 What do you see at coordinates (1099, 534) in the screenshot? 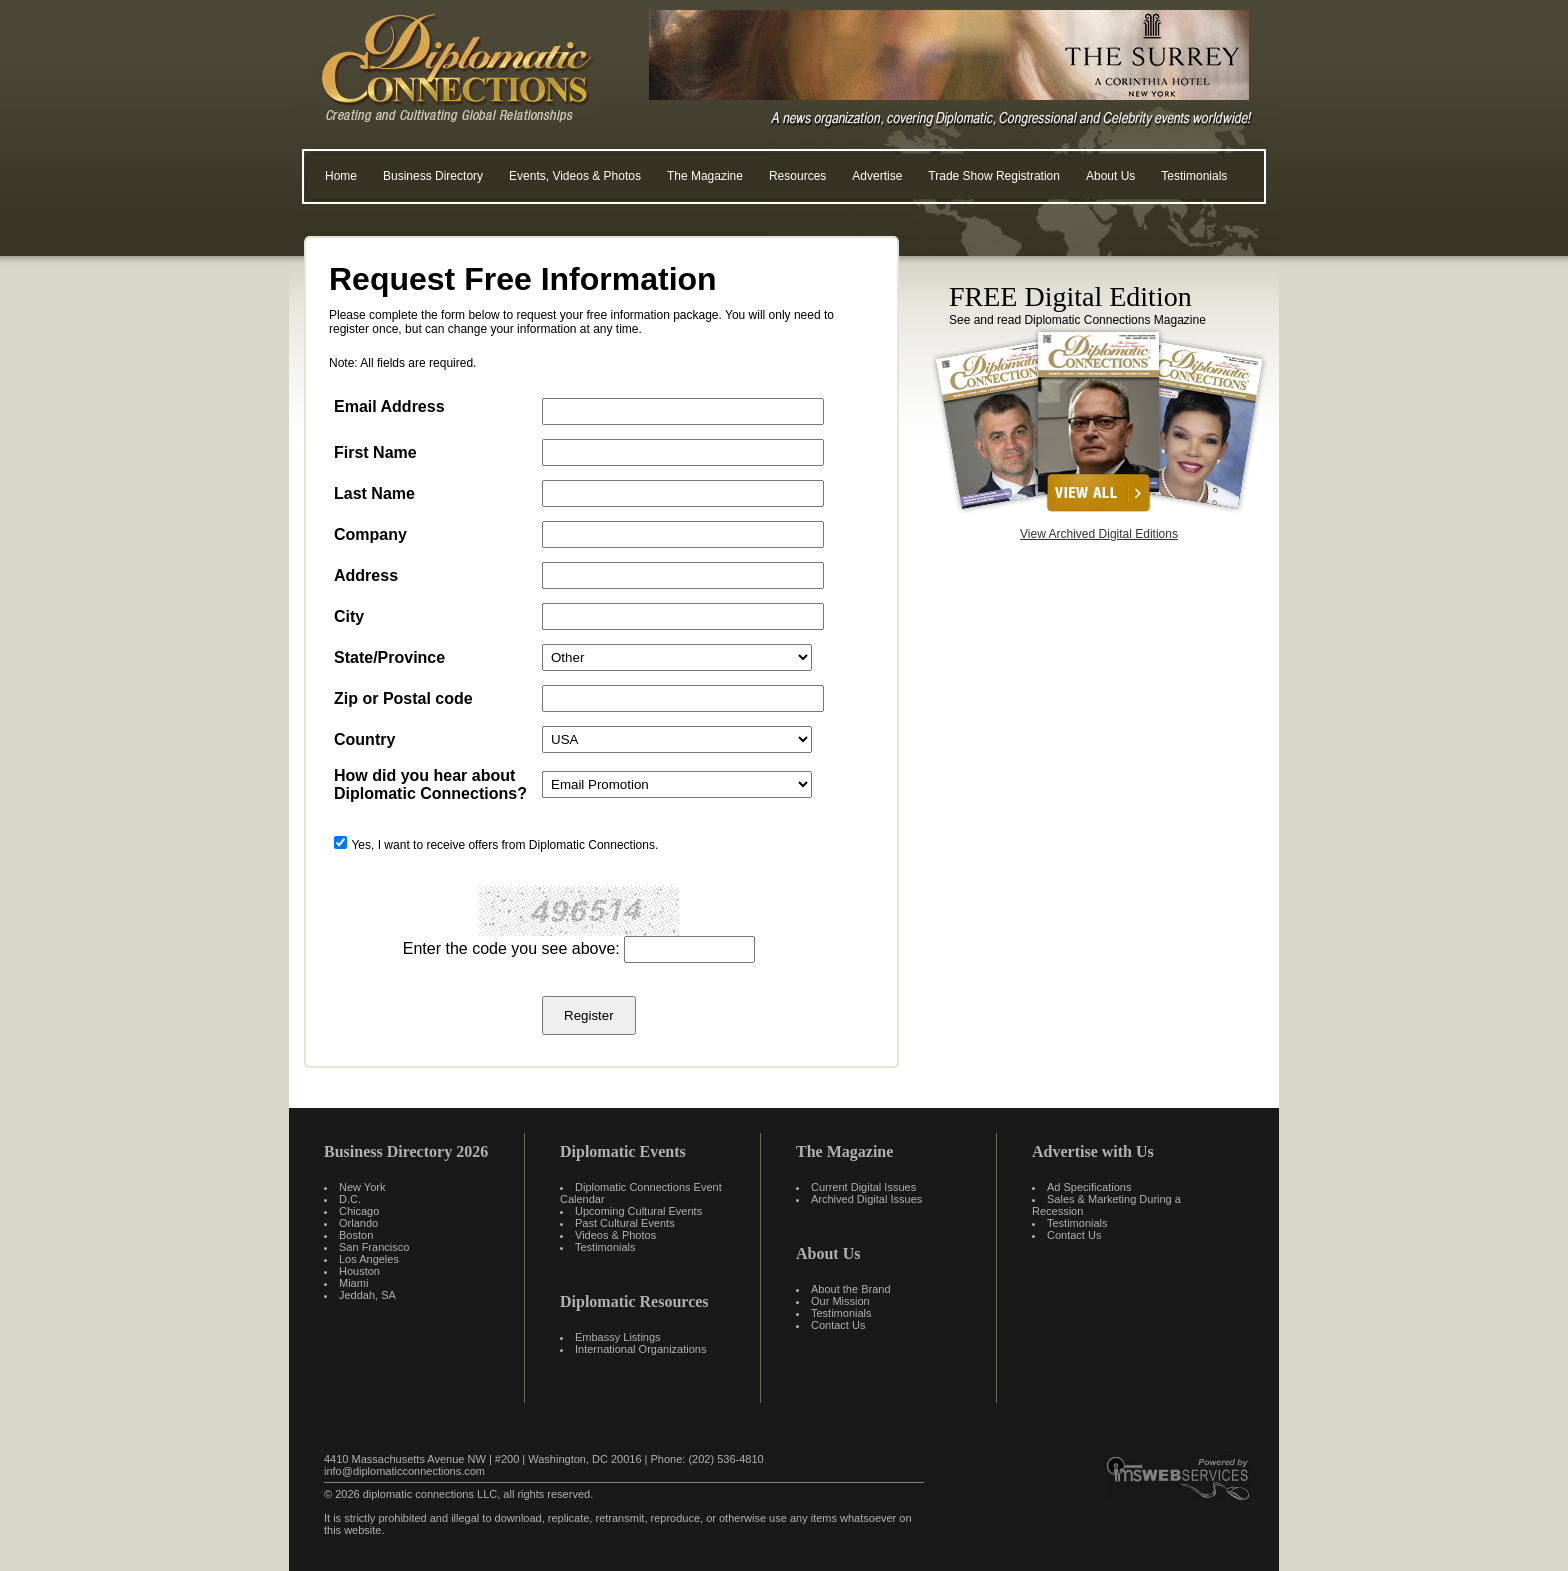
I see `View Archived Digital Editions` at bounding box center [1099, 534].